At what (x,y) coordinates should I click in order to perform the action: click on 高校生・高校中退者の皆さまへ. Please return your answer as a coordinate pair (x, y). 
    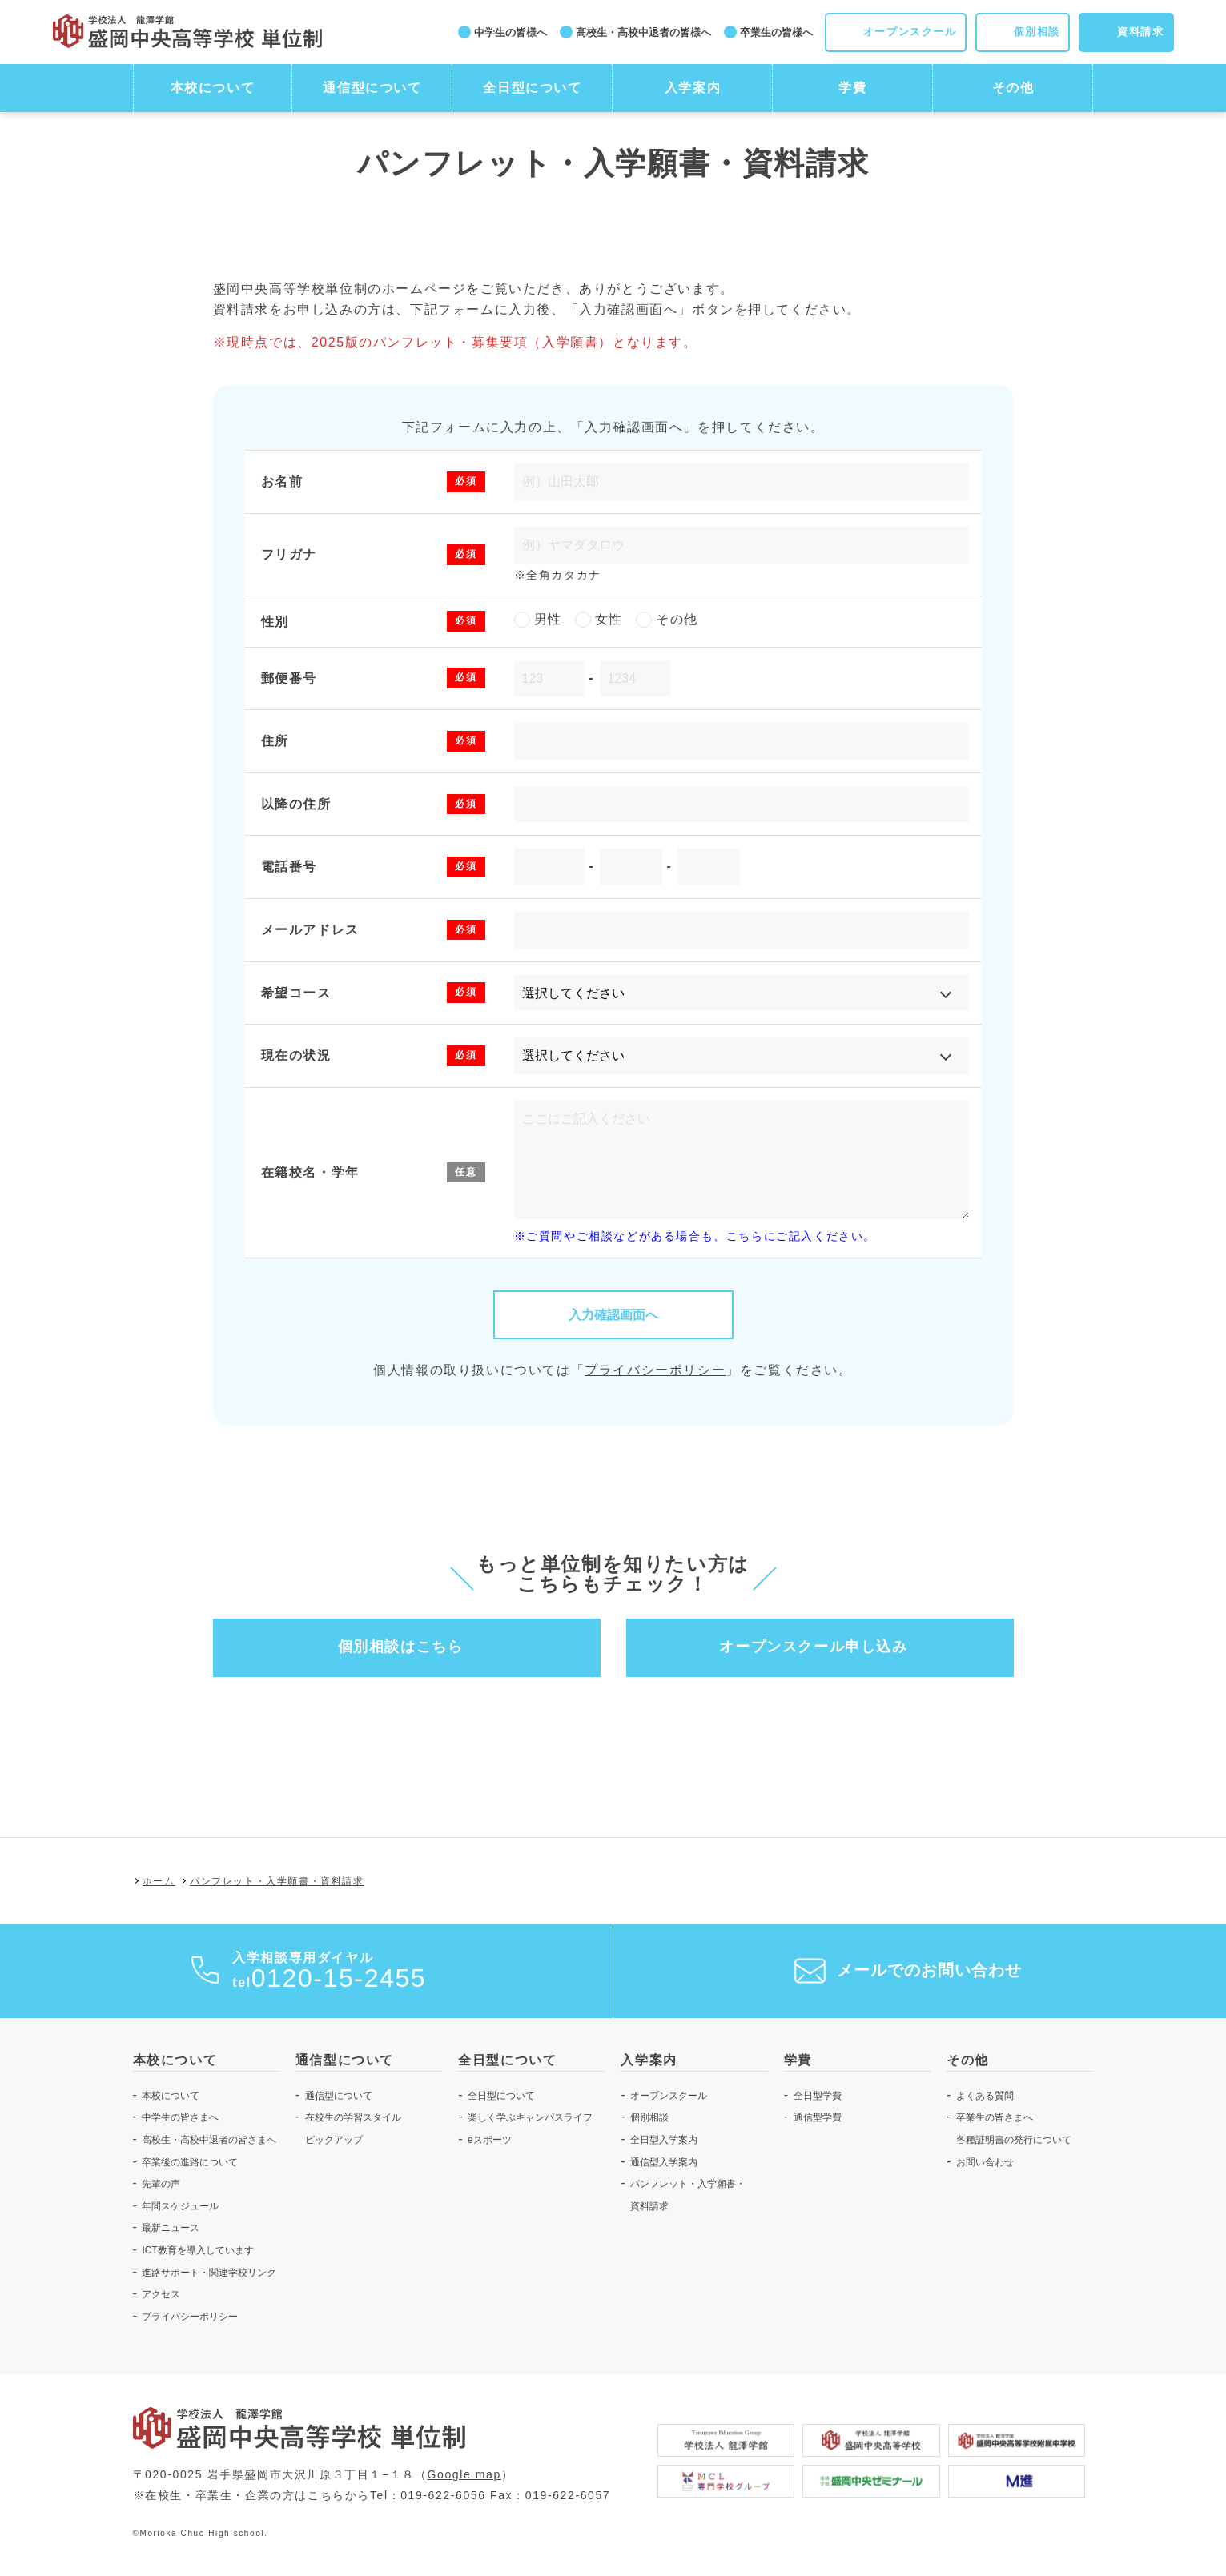
    Looking at the image, I should click on (209, 2139).